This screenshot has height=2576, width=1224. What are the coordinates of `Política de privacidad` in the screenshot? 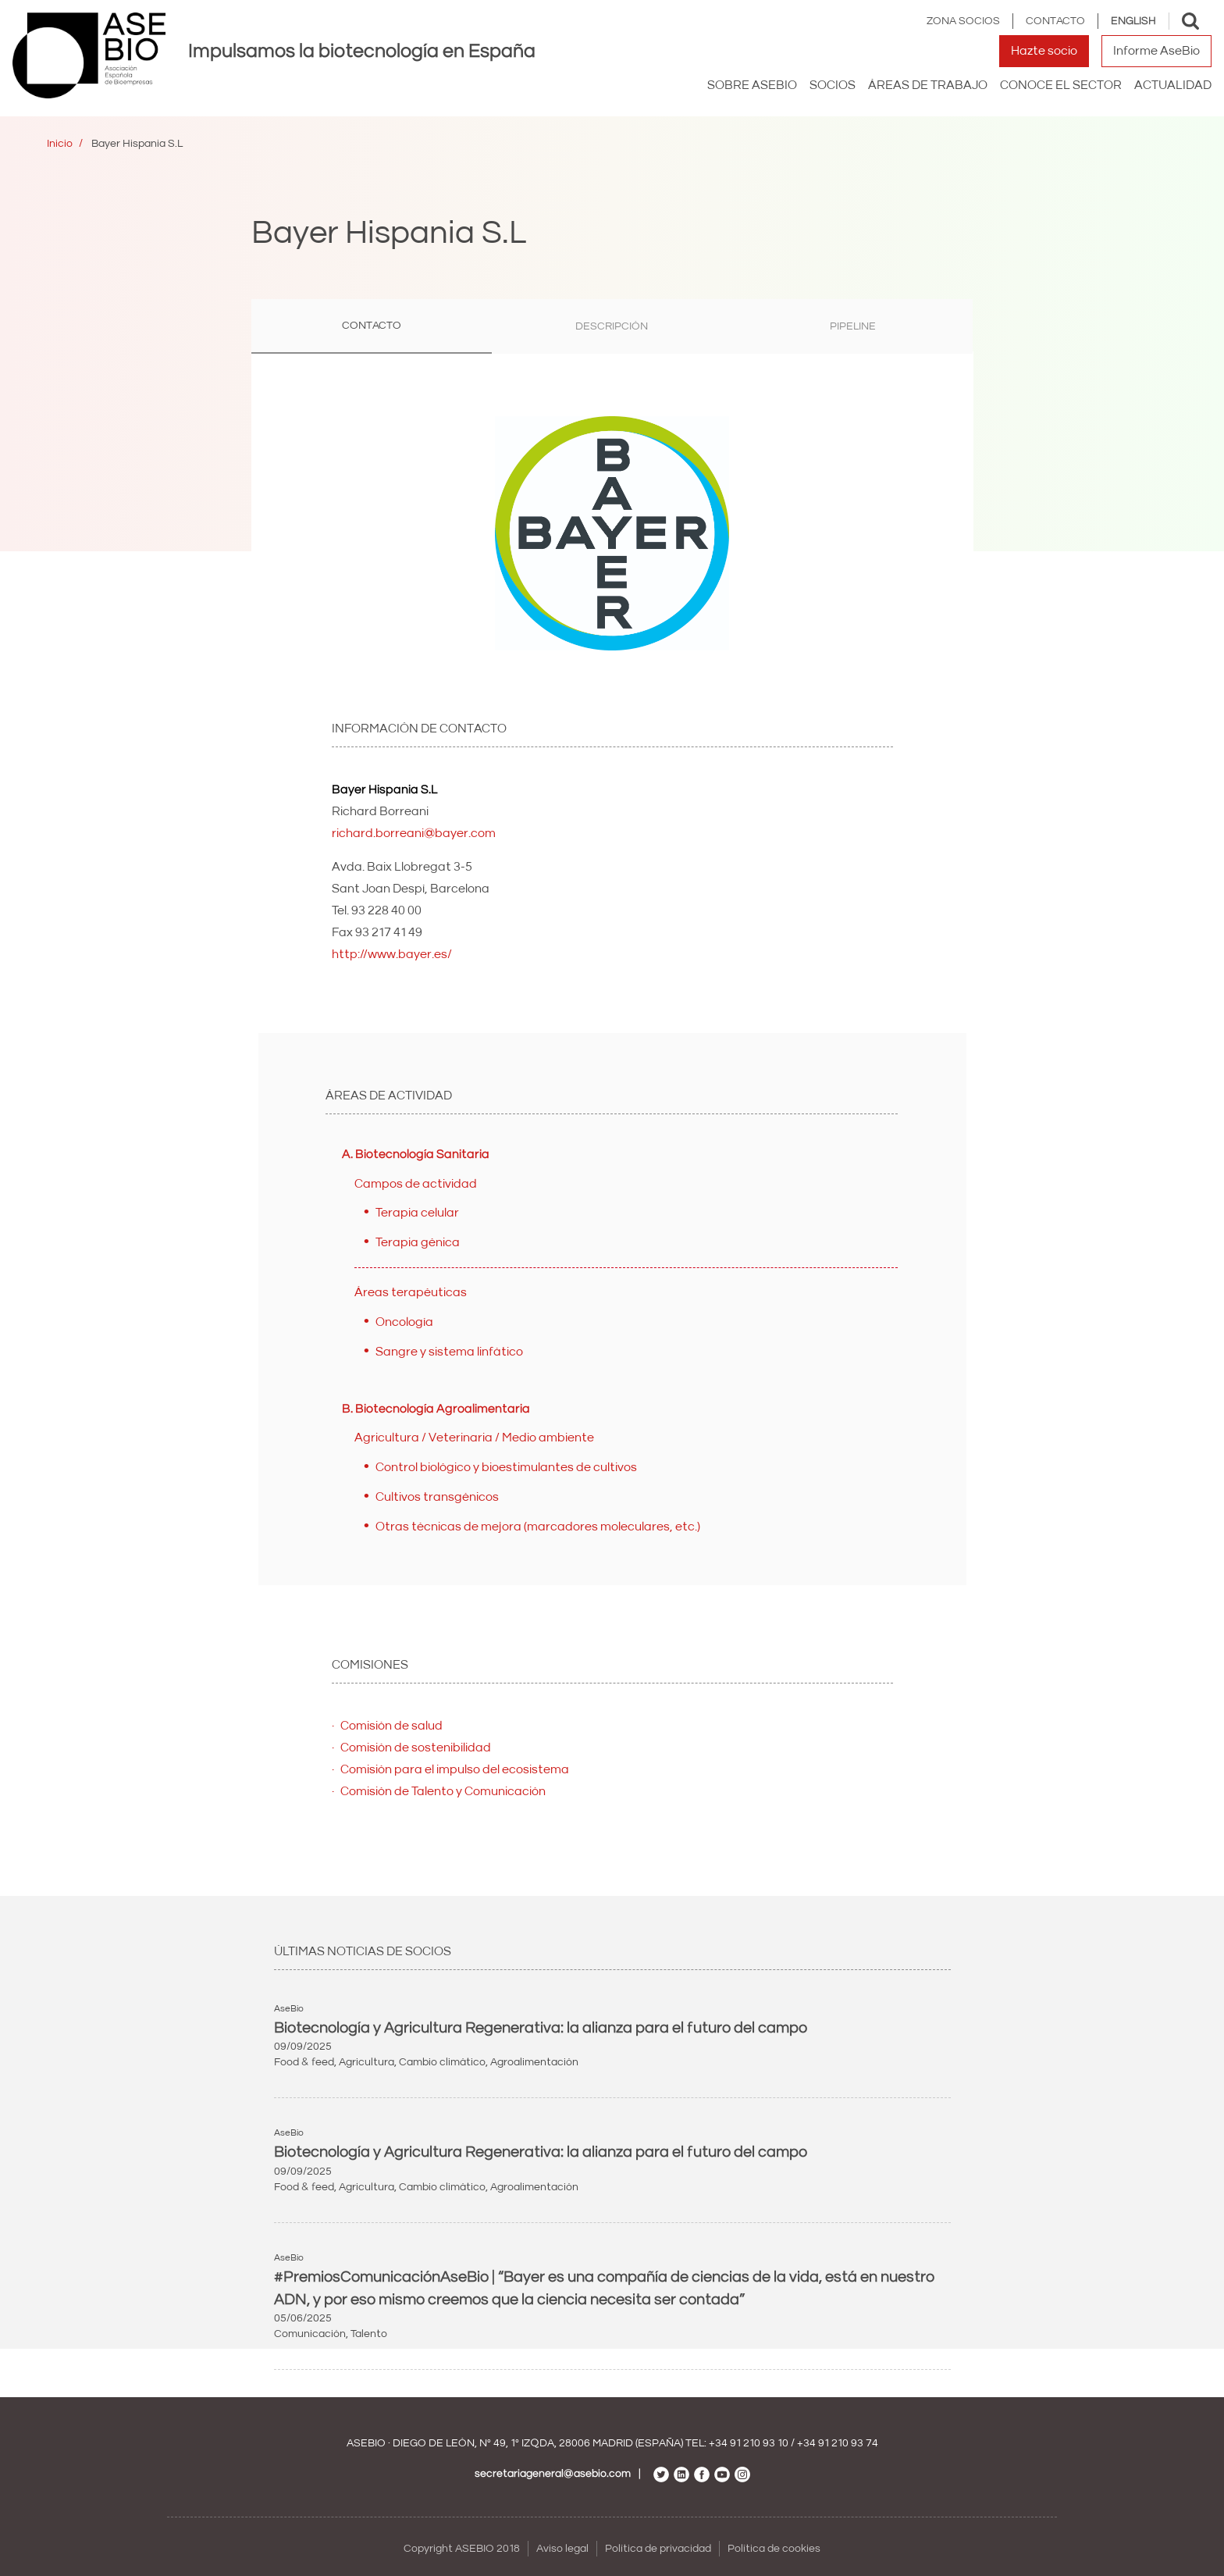 It's located at (658, 2548).